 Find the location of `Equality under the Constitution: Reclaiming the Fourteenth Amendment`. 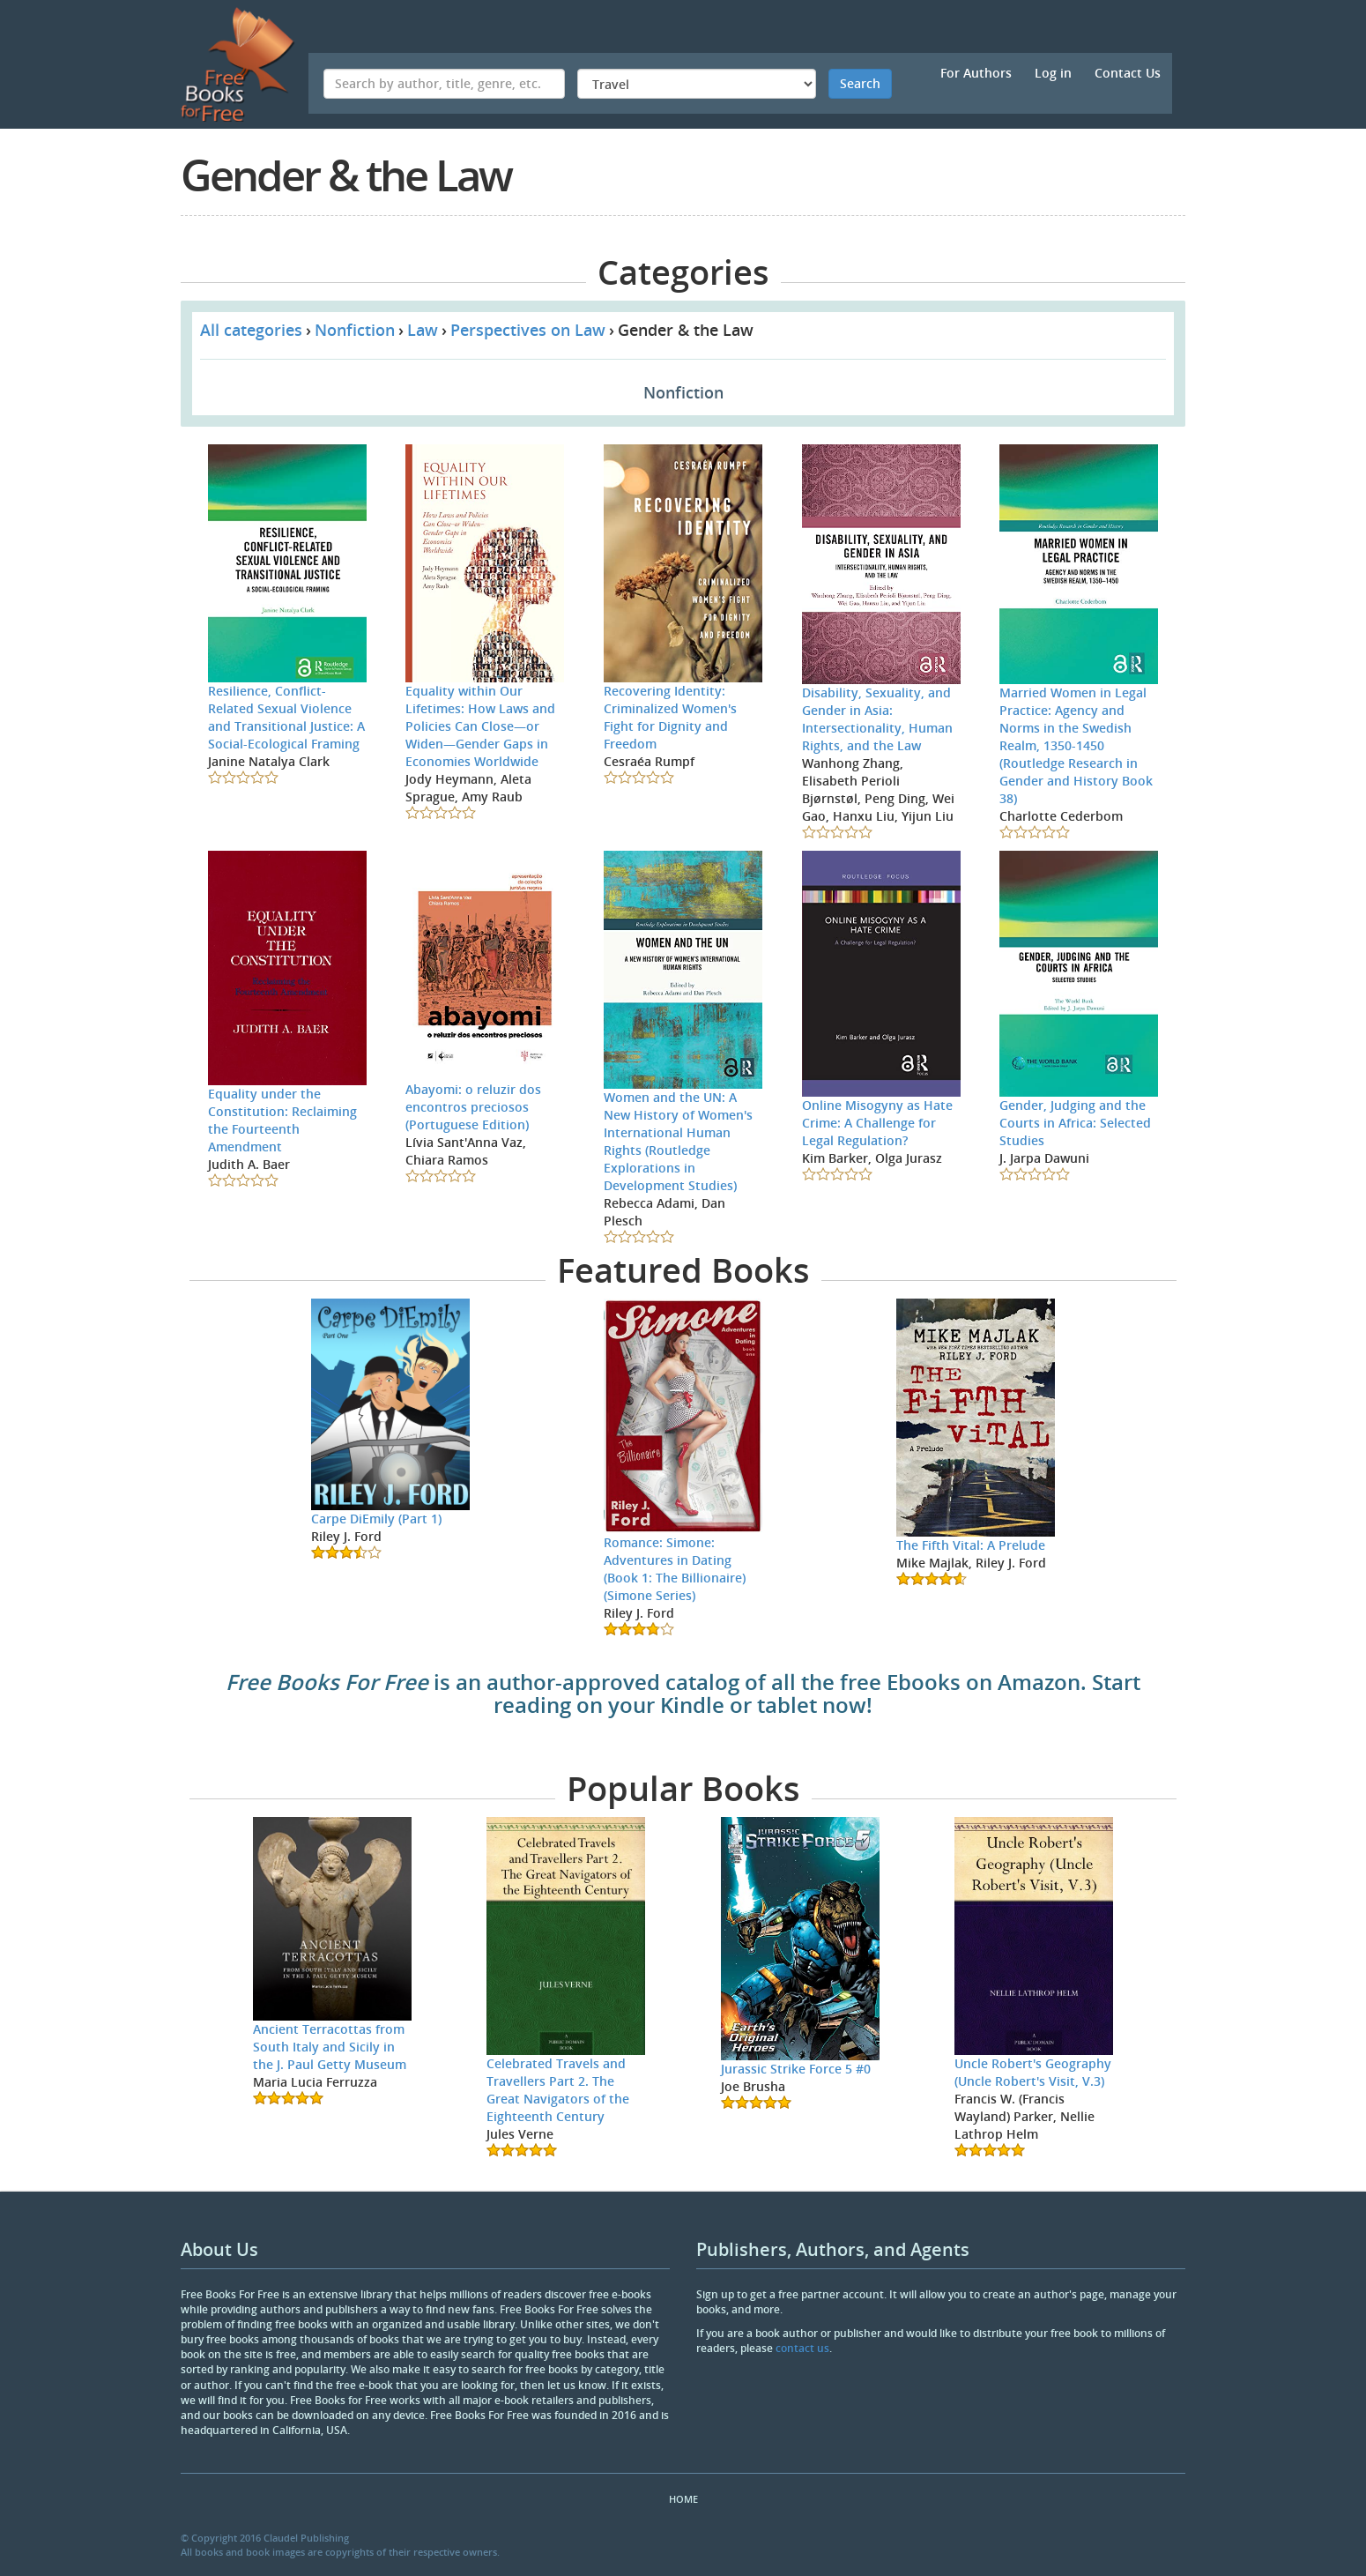

Equality under the Constitution: Reclaiming the Fourteenth Amendment is located at coordinates (282, 1120).